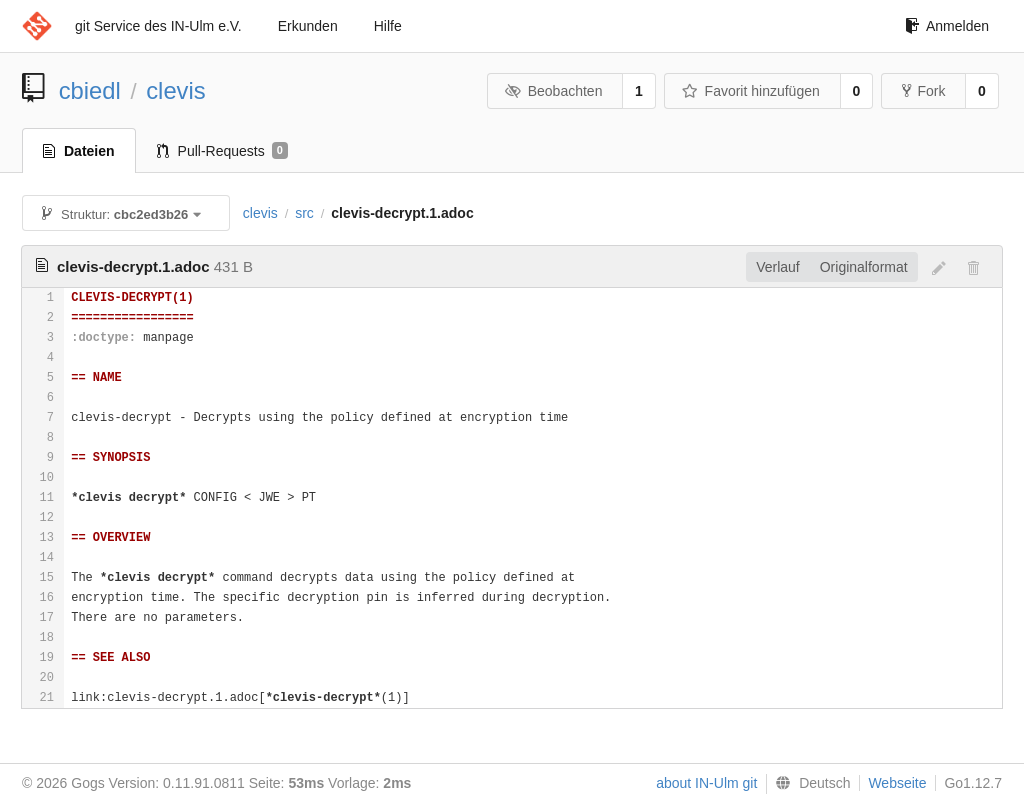 The height and width of the screenshot is (803, 1024). What do you see at coordinates (176, 90) in the screenshot?
I see `clevis` at bounding box center [176, 90].